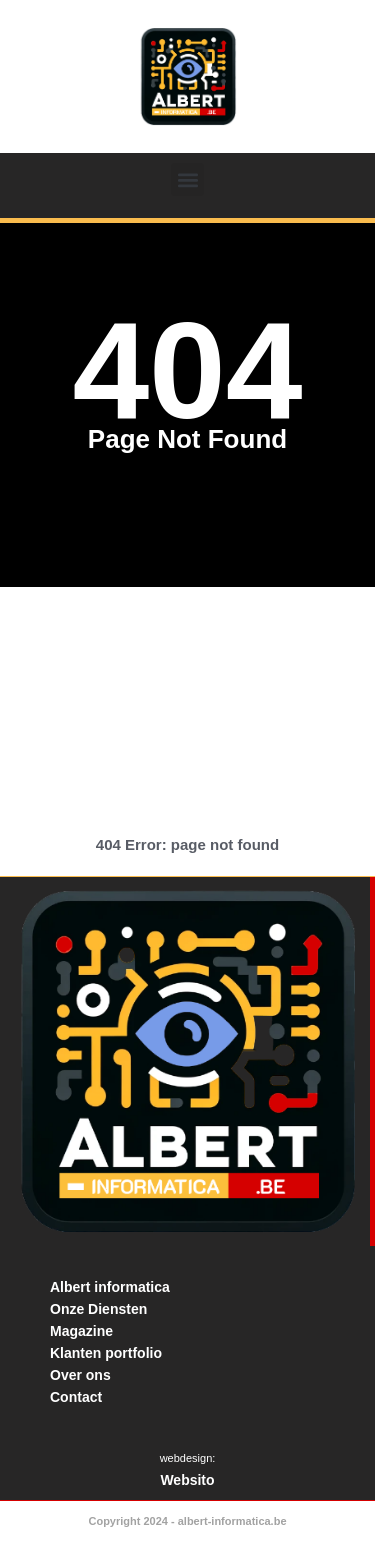 The image size is (375, 1541). What do you see at coordinates (80, 1375) in the screenshot?
I see `Over ons` at bounding box center [80, 1375].